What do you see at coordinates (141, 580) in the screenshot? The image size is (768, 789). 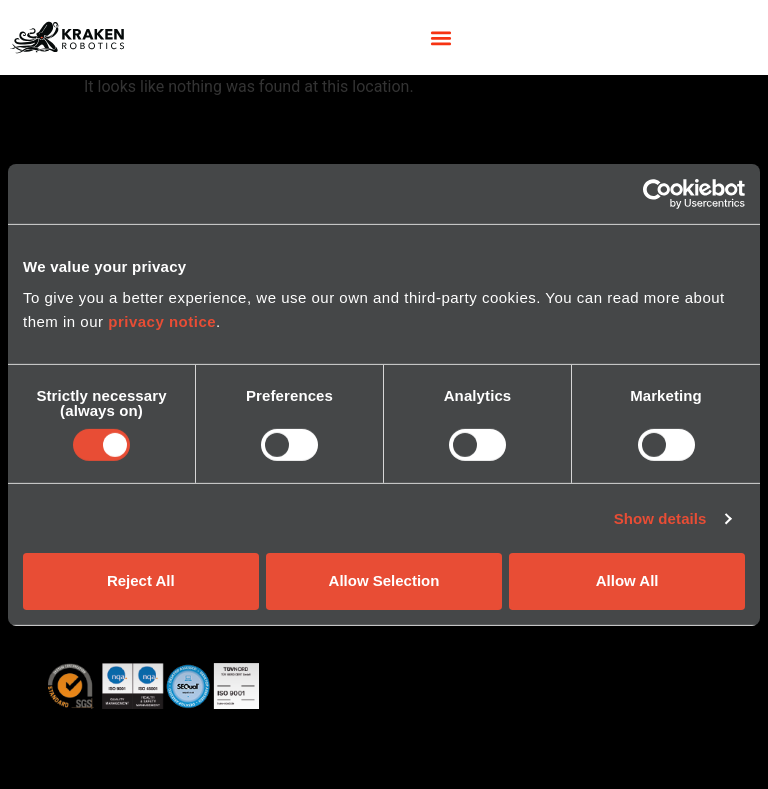 I see `Reject All` at bounding box center [141, 580].